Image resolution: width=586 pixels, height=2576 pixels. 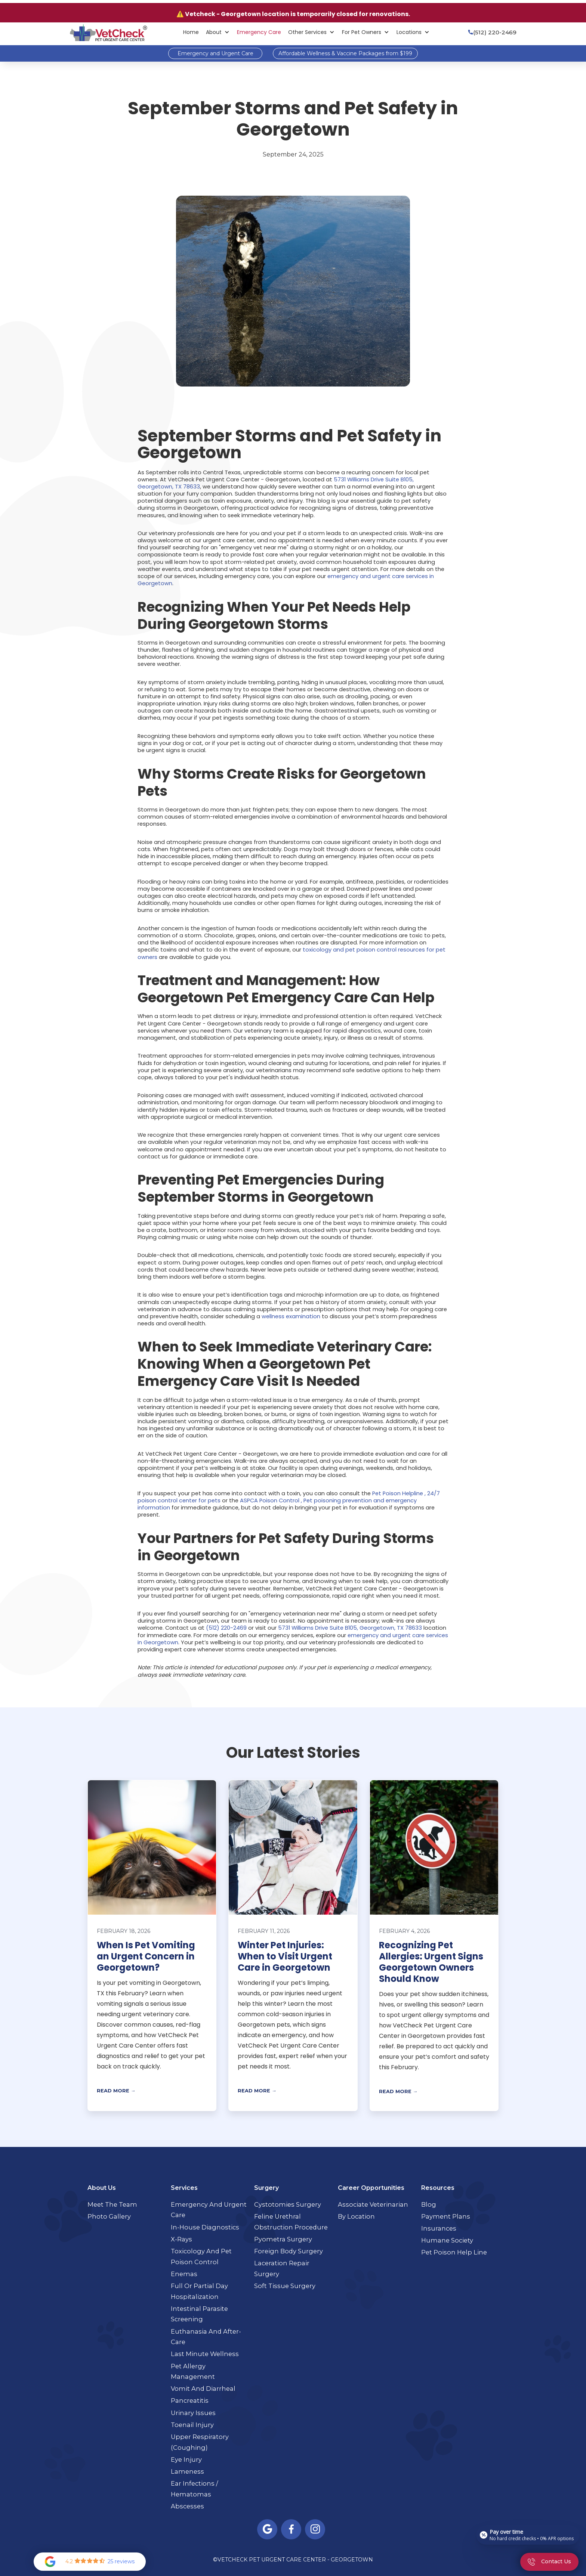 What do you see at coordinates (108, 32) in the screenshot?
I see `[home]` at bounding box center [108, 32].